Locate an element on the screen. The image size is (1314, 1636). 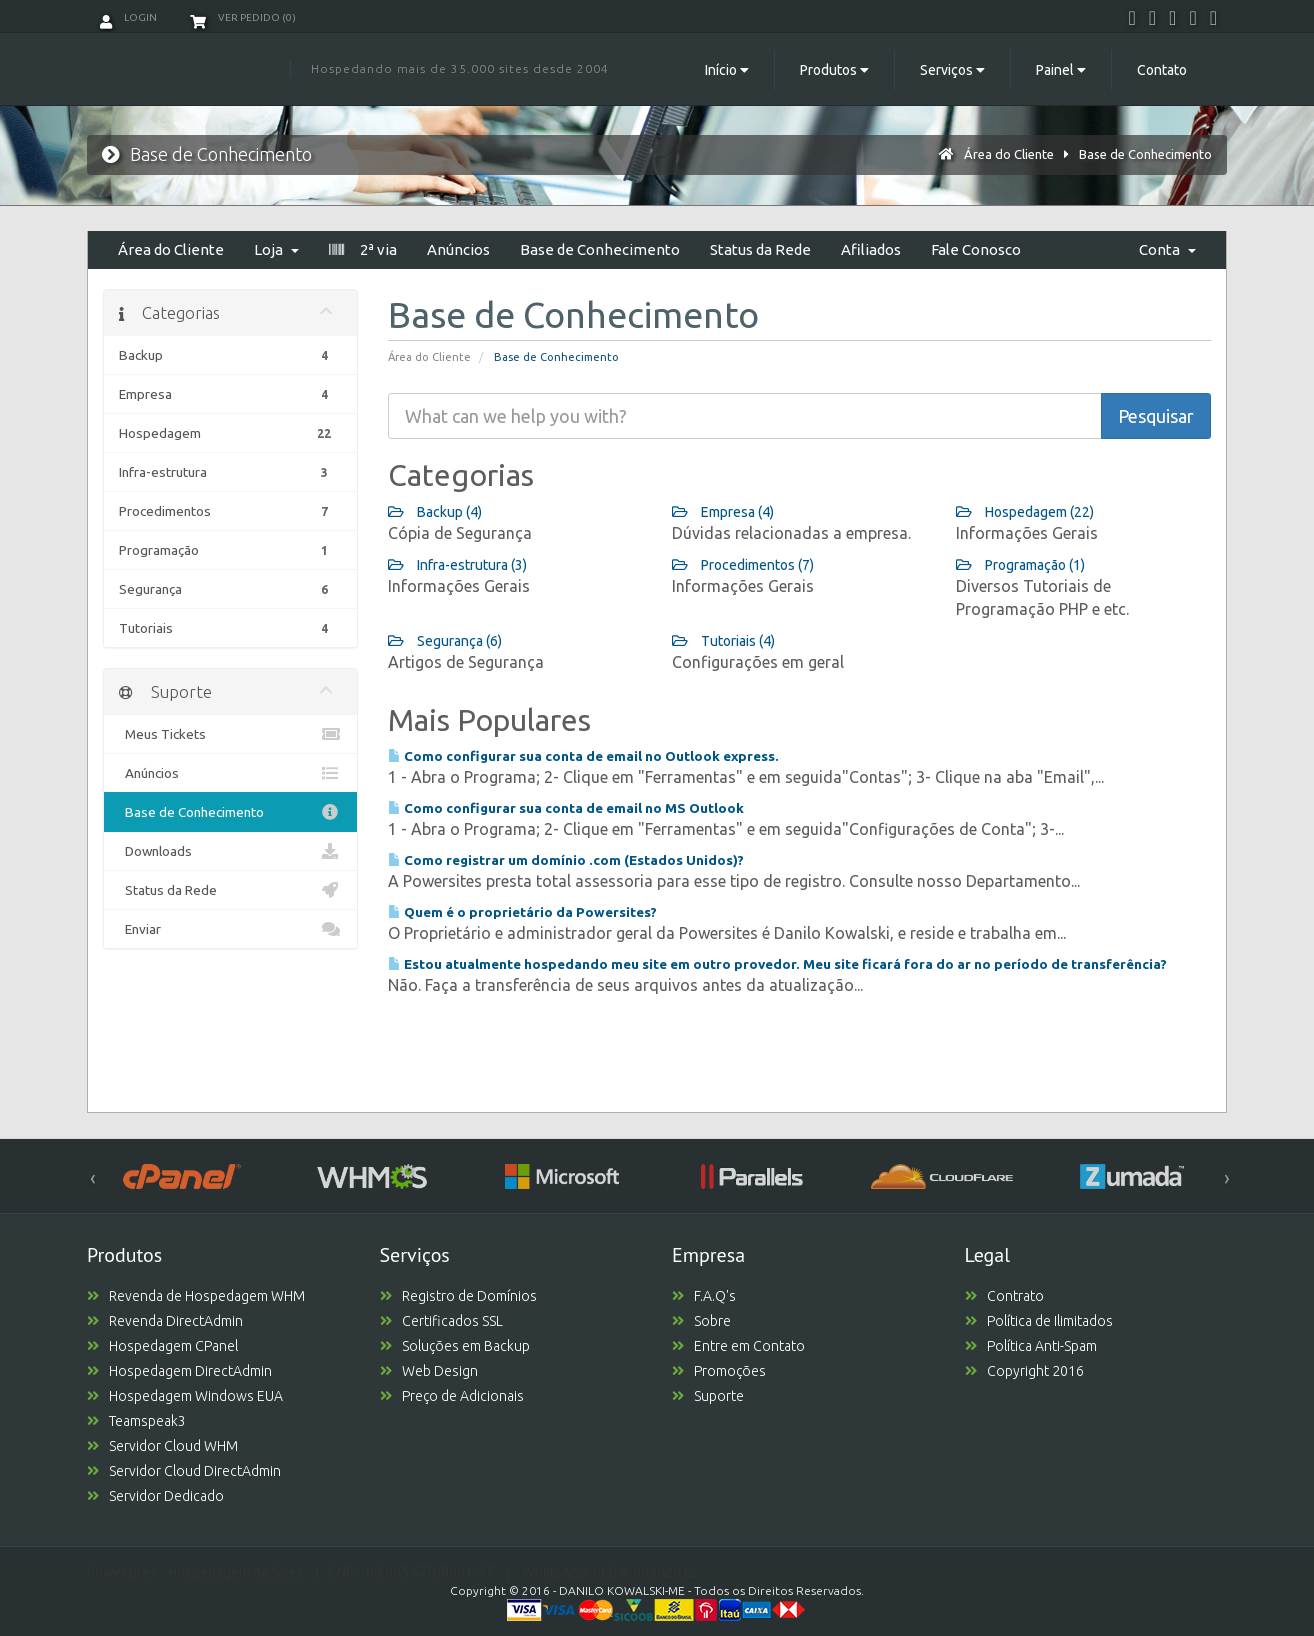
Programação (1) is located at coordinates (1020, 565).